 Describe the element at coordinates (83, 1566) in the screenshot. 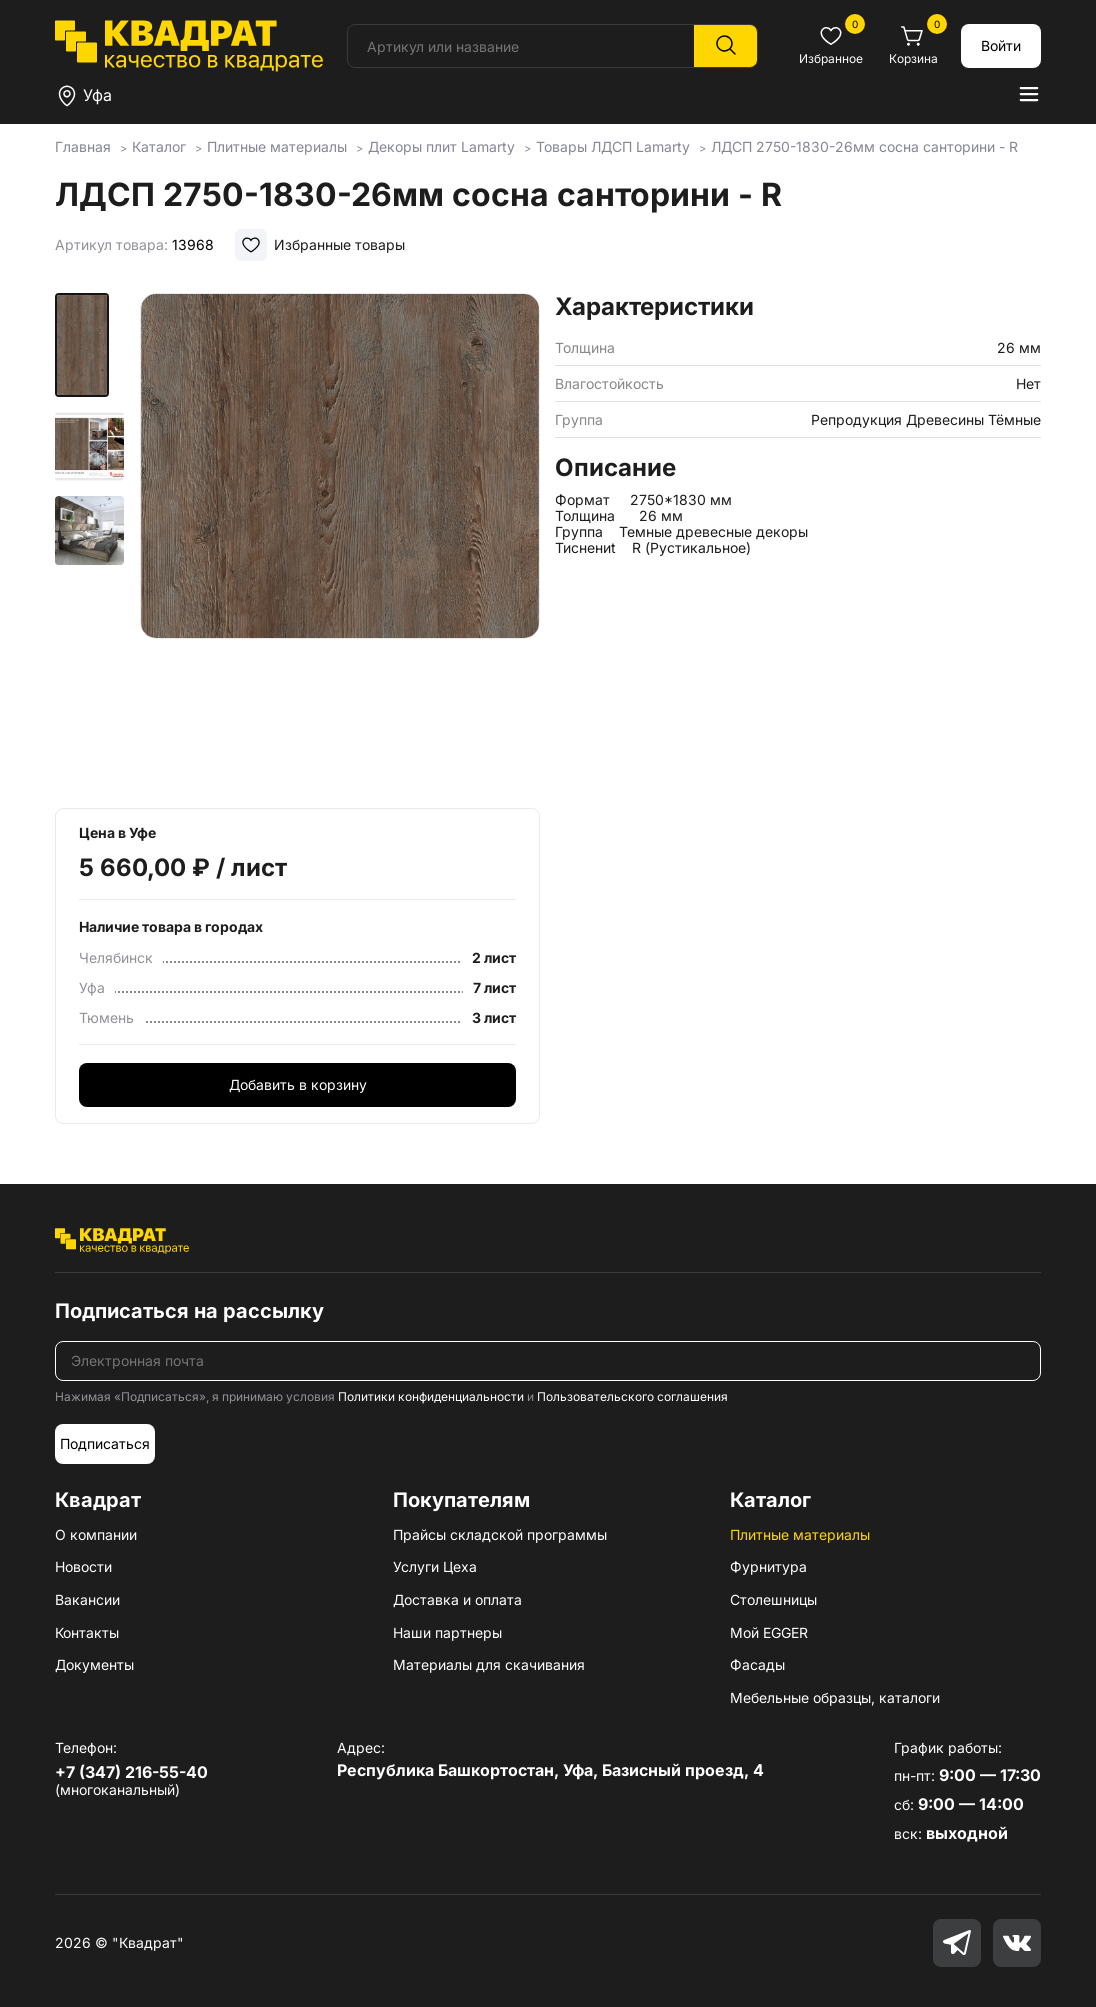

I see `Новости` at that location.